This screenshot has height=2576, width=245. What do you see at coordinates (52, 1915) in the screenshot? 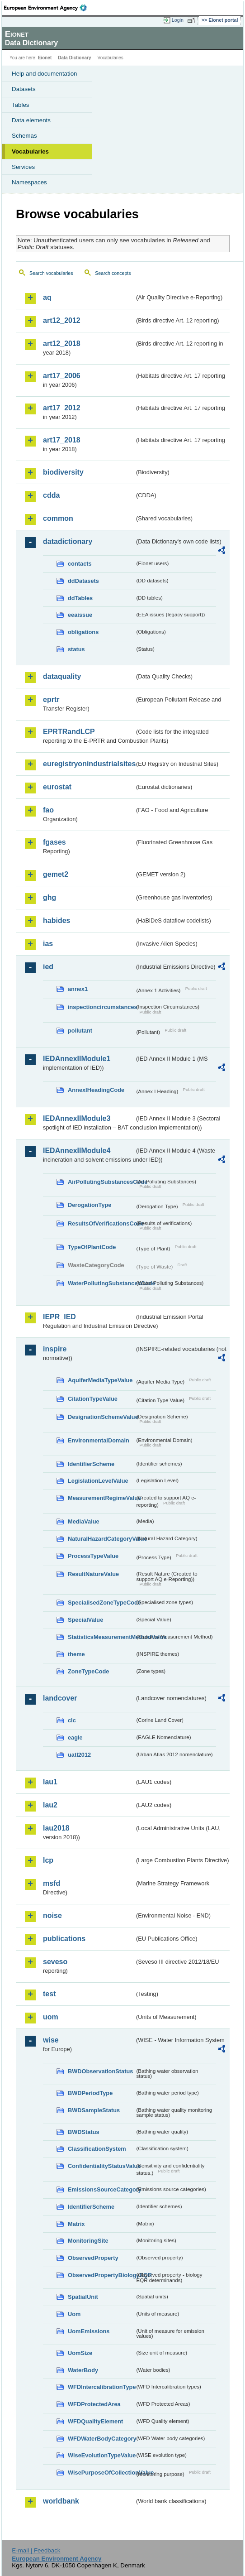
I see `noise` at bounding box center [52, 1915].